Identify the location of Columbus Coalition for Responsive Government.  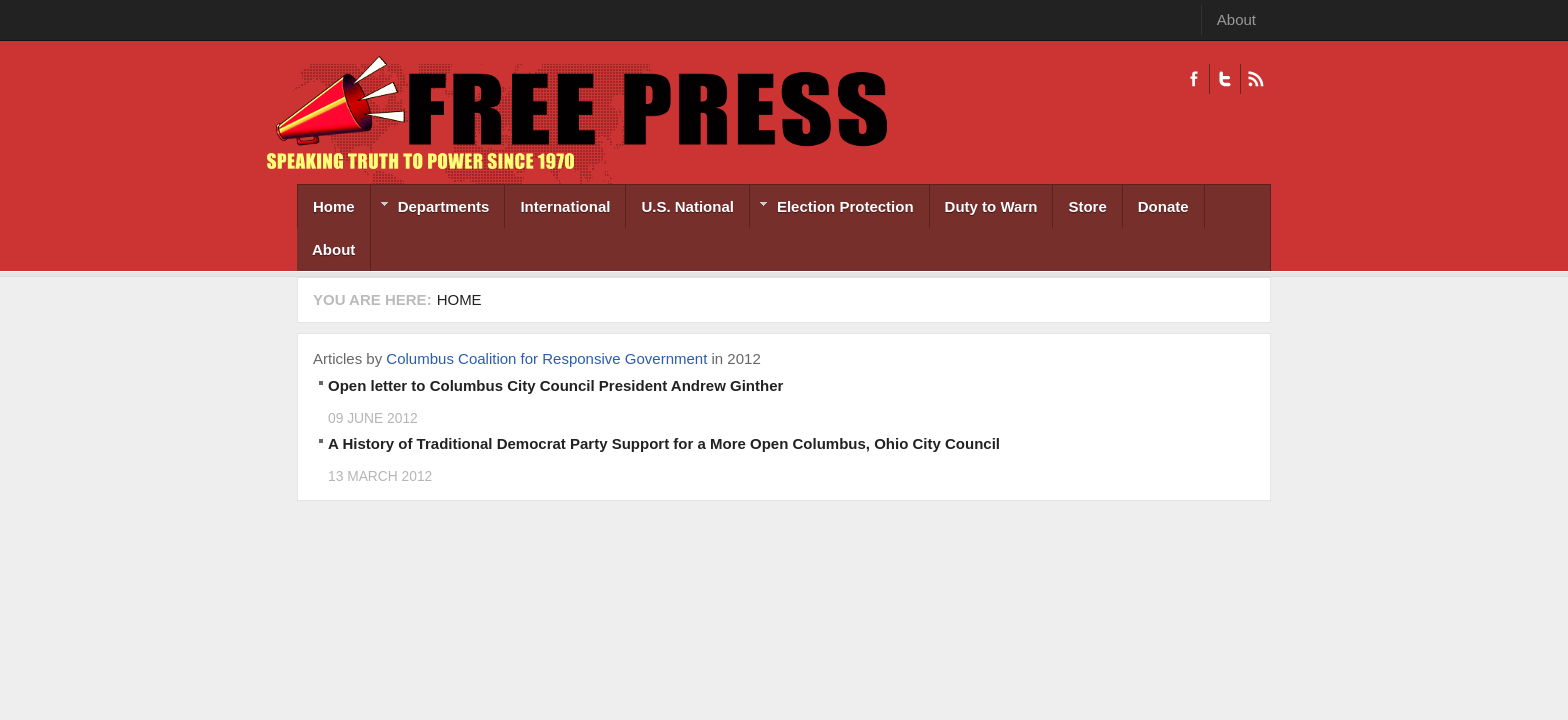
(546, 358).